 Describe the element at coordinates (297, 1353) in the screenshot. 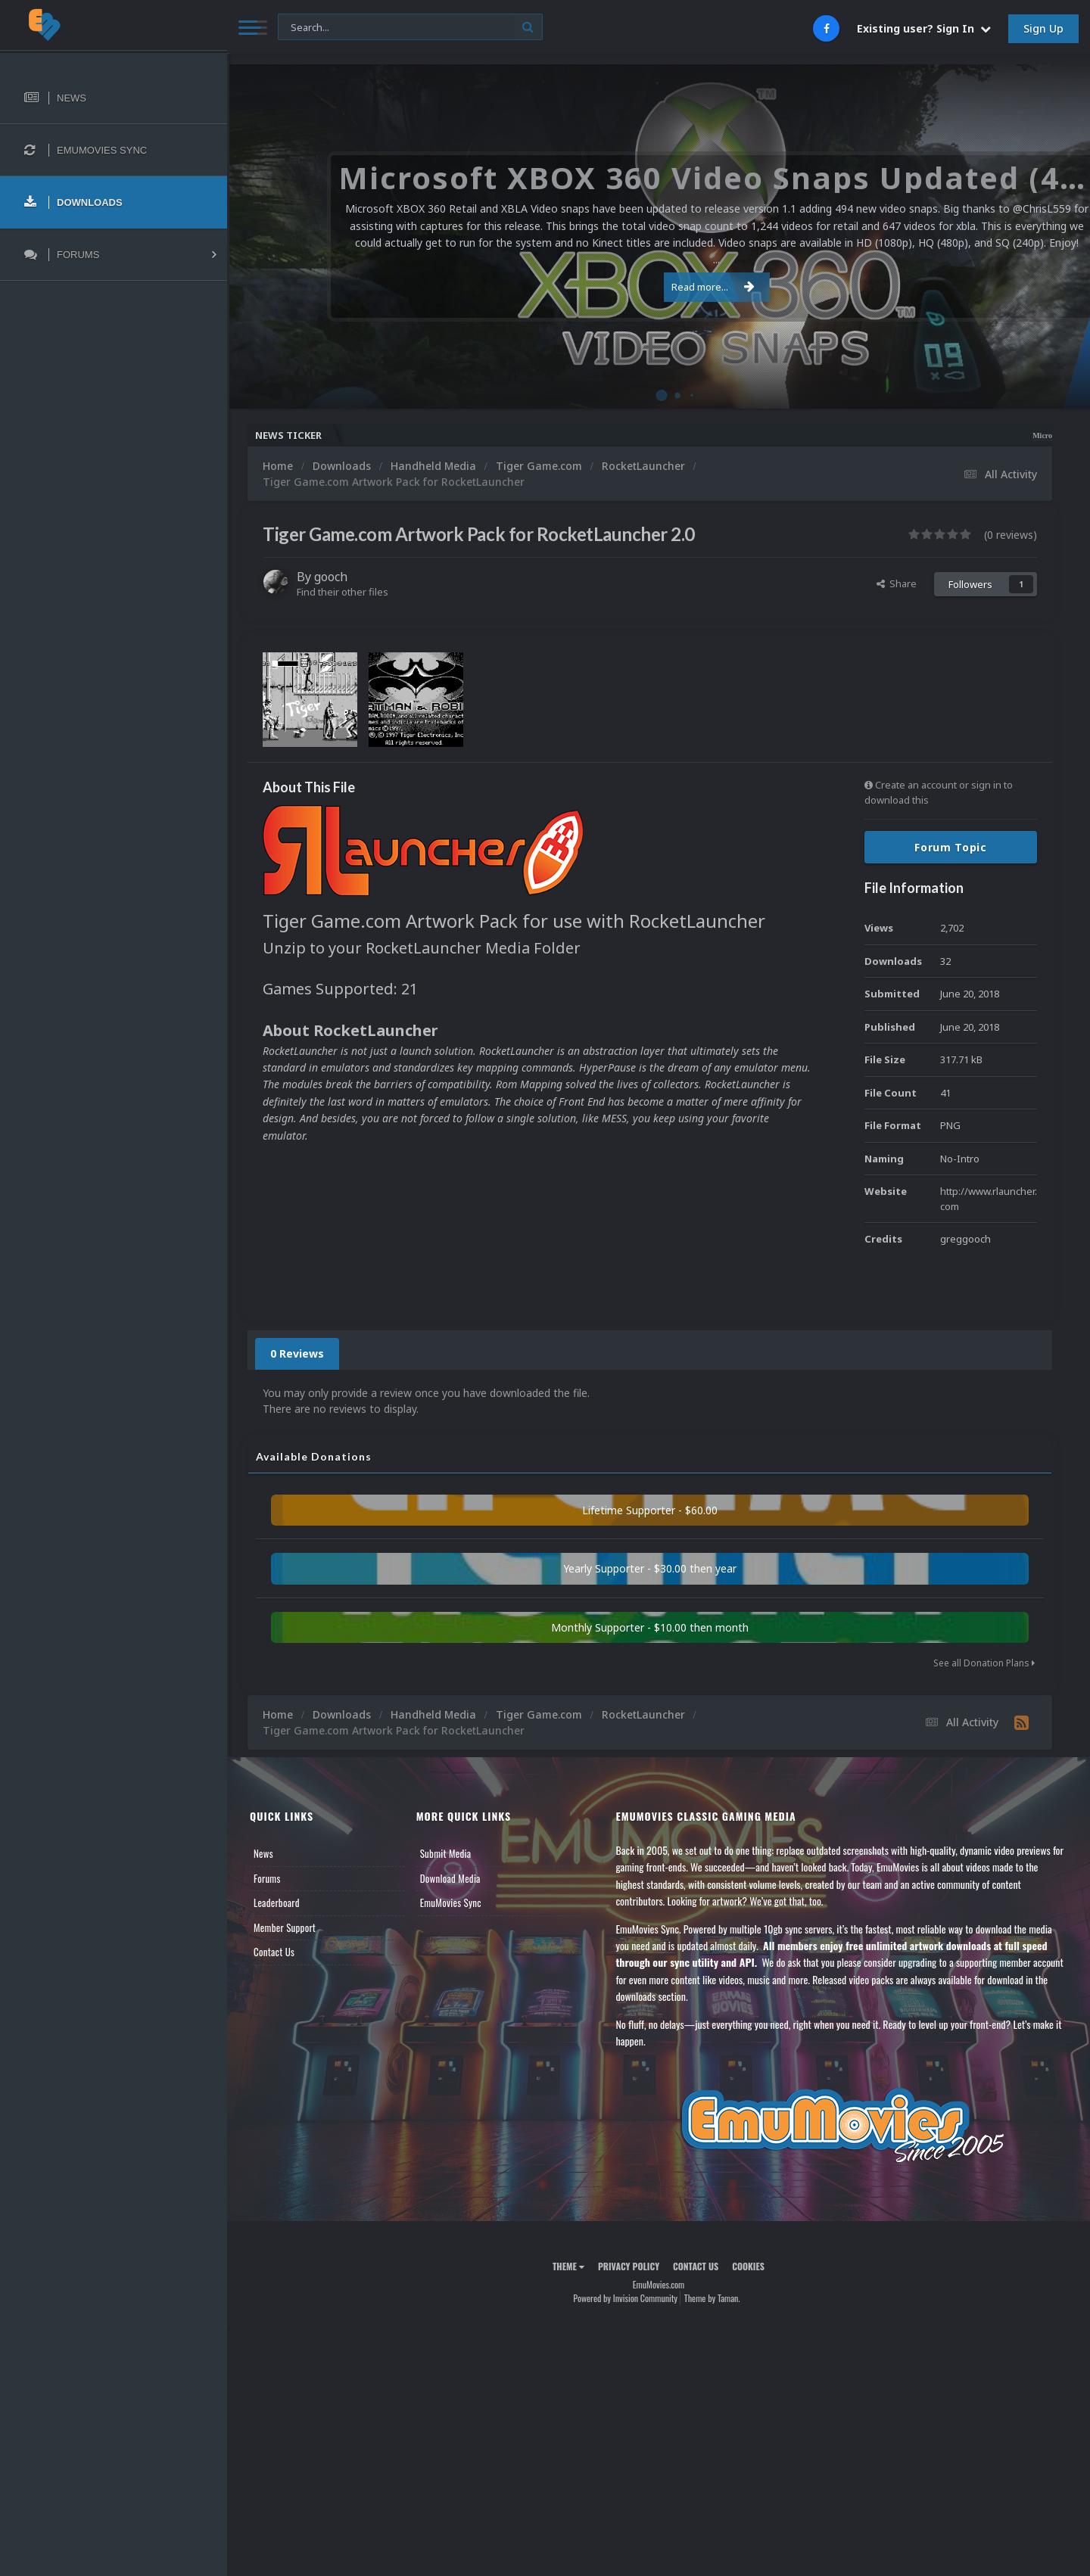

I see `0 Reviews [tab]` at that location.